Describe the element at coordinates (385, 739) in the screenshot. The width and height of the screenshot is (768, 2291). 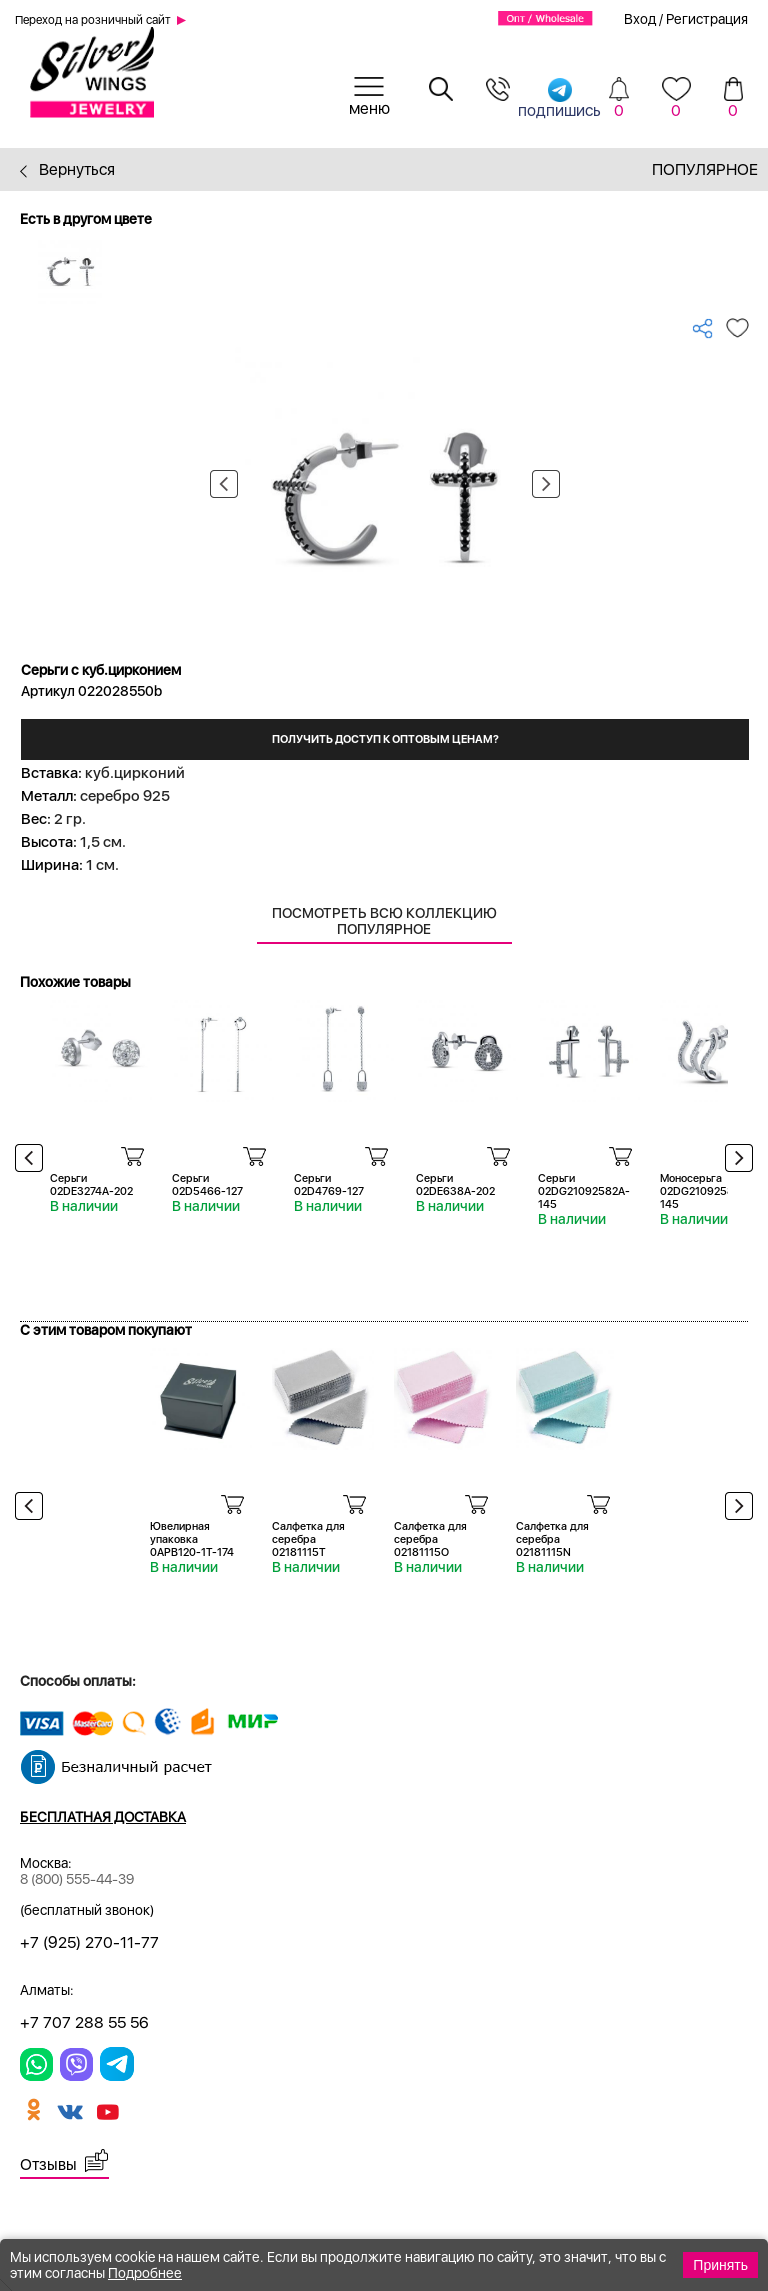
I see `Получить доступ к оптовым ценам?` at that location.